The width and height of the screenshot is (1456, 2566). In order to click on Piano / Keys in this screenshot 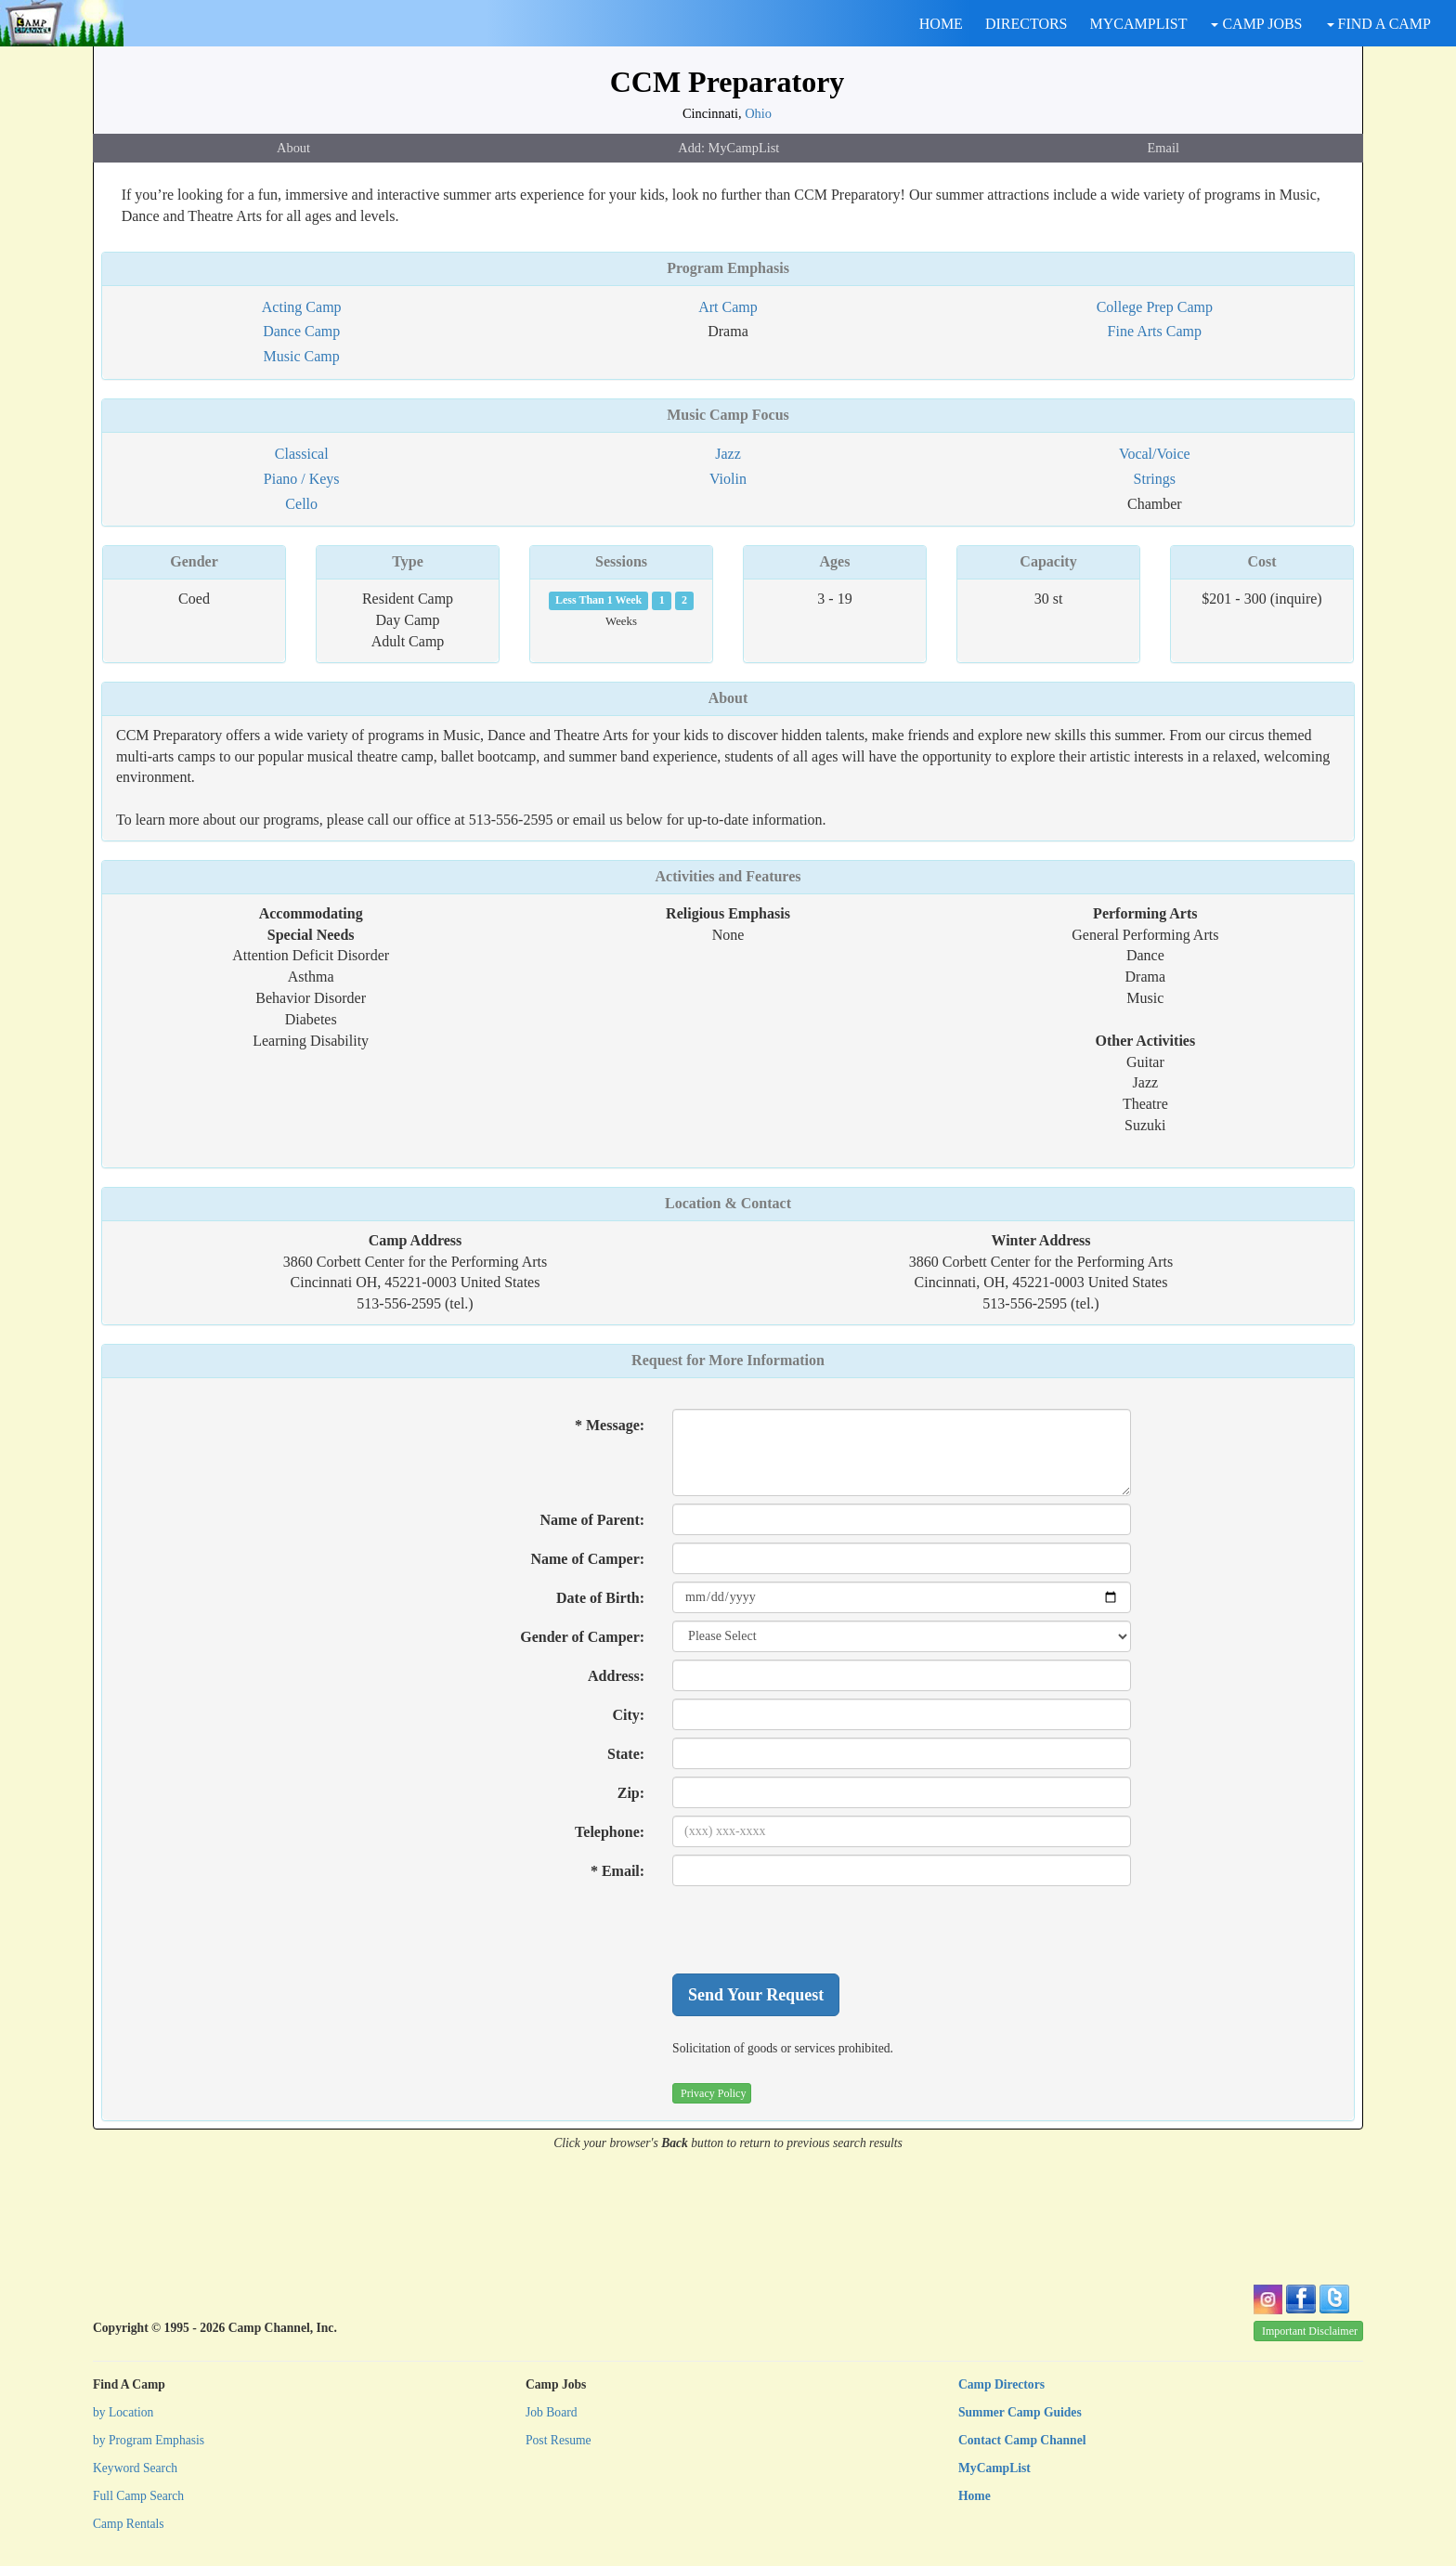, I will do `click(302, 479)`.